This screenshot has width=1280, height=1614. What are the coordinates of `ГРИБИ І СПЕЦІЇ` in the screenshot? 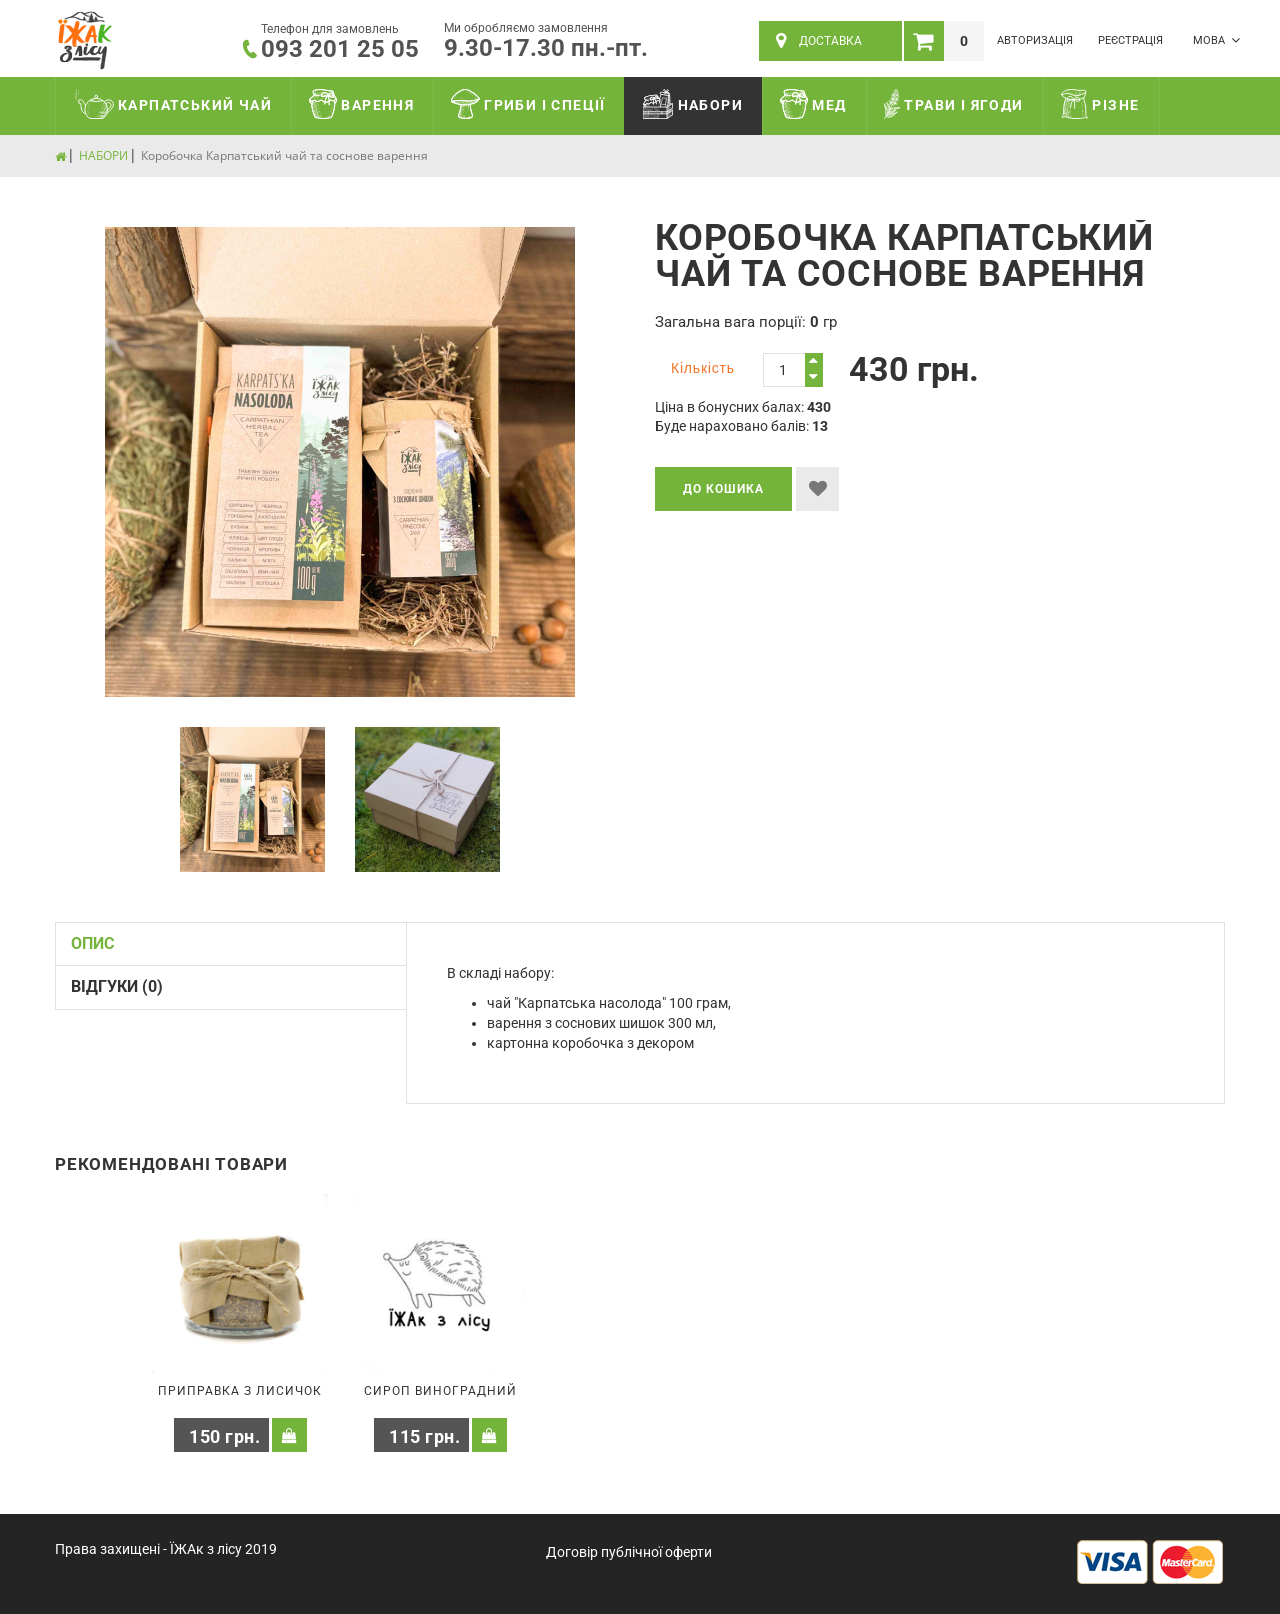 It's located at (528, 104).